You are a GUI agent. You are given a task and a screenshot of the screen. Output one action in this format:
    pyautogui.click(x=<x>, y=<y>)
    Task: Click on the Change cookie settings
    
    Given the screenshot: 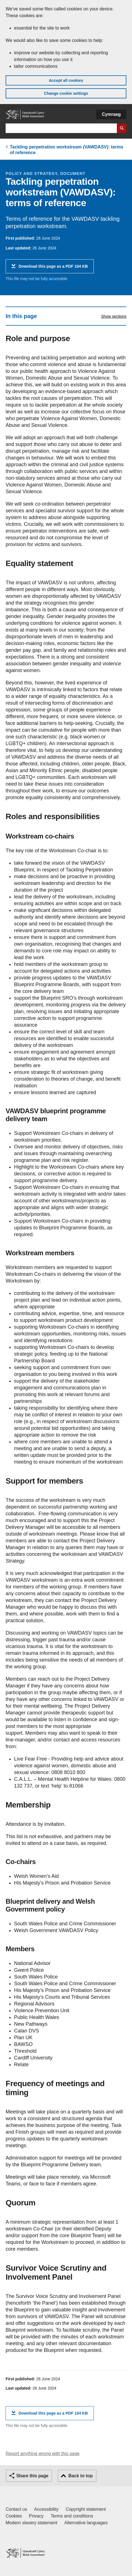 What is the action you would take?
    pyautogui.click(x=66, y=93)
    